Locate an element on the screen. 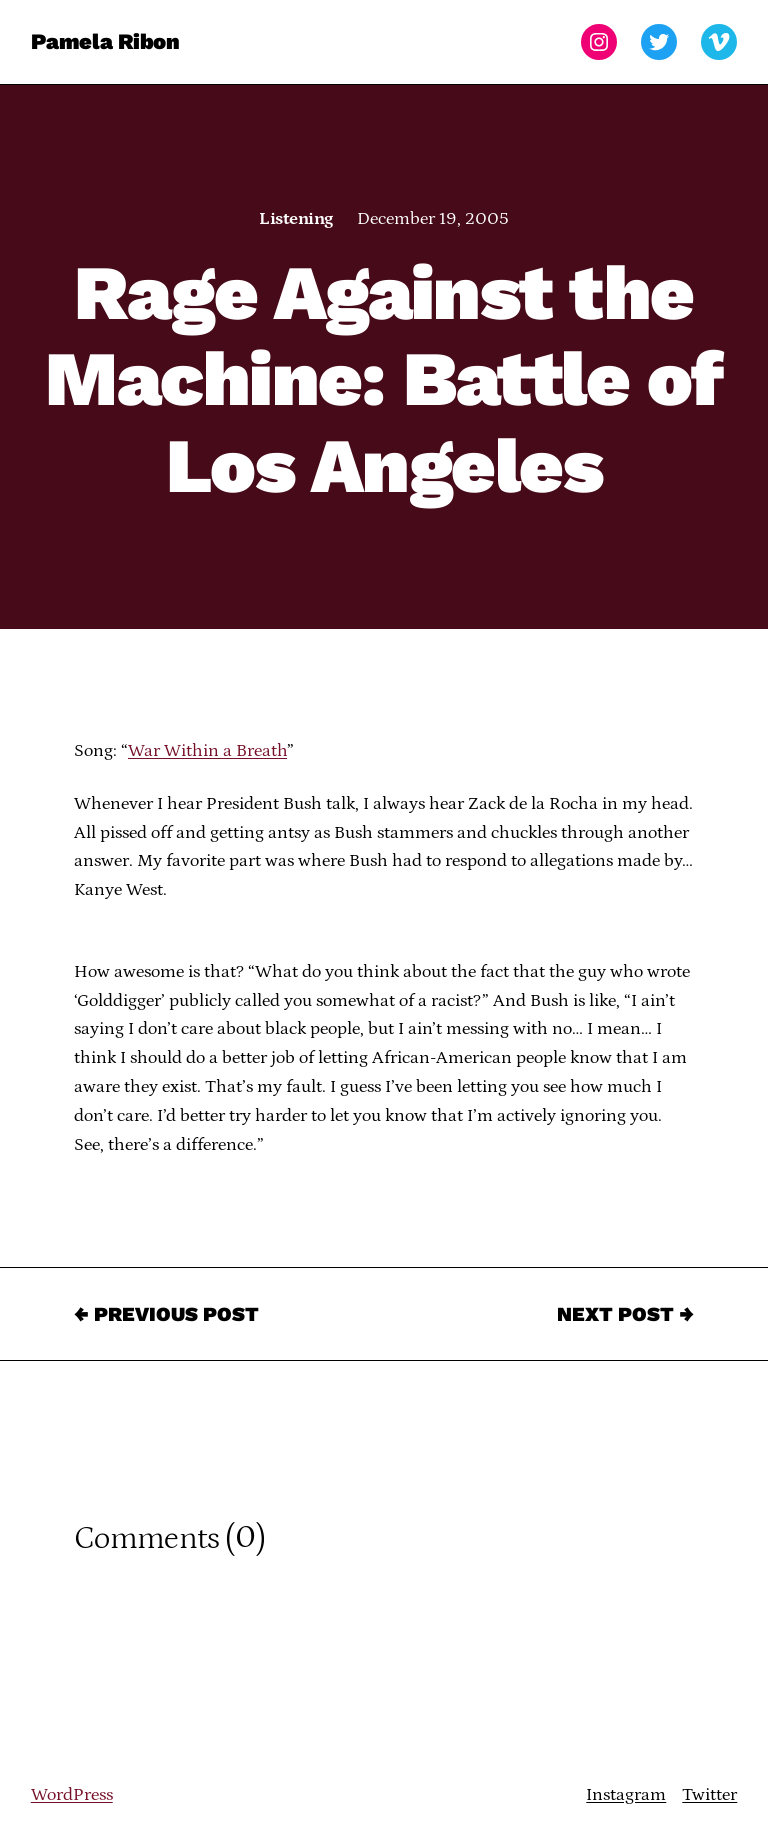  War Within a Breath is located at coordinates (207, 751).